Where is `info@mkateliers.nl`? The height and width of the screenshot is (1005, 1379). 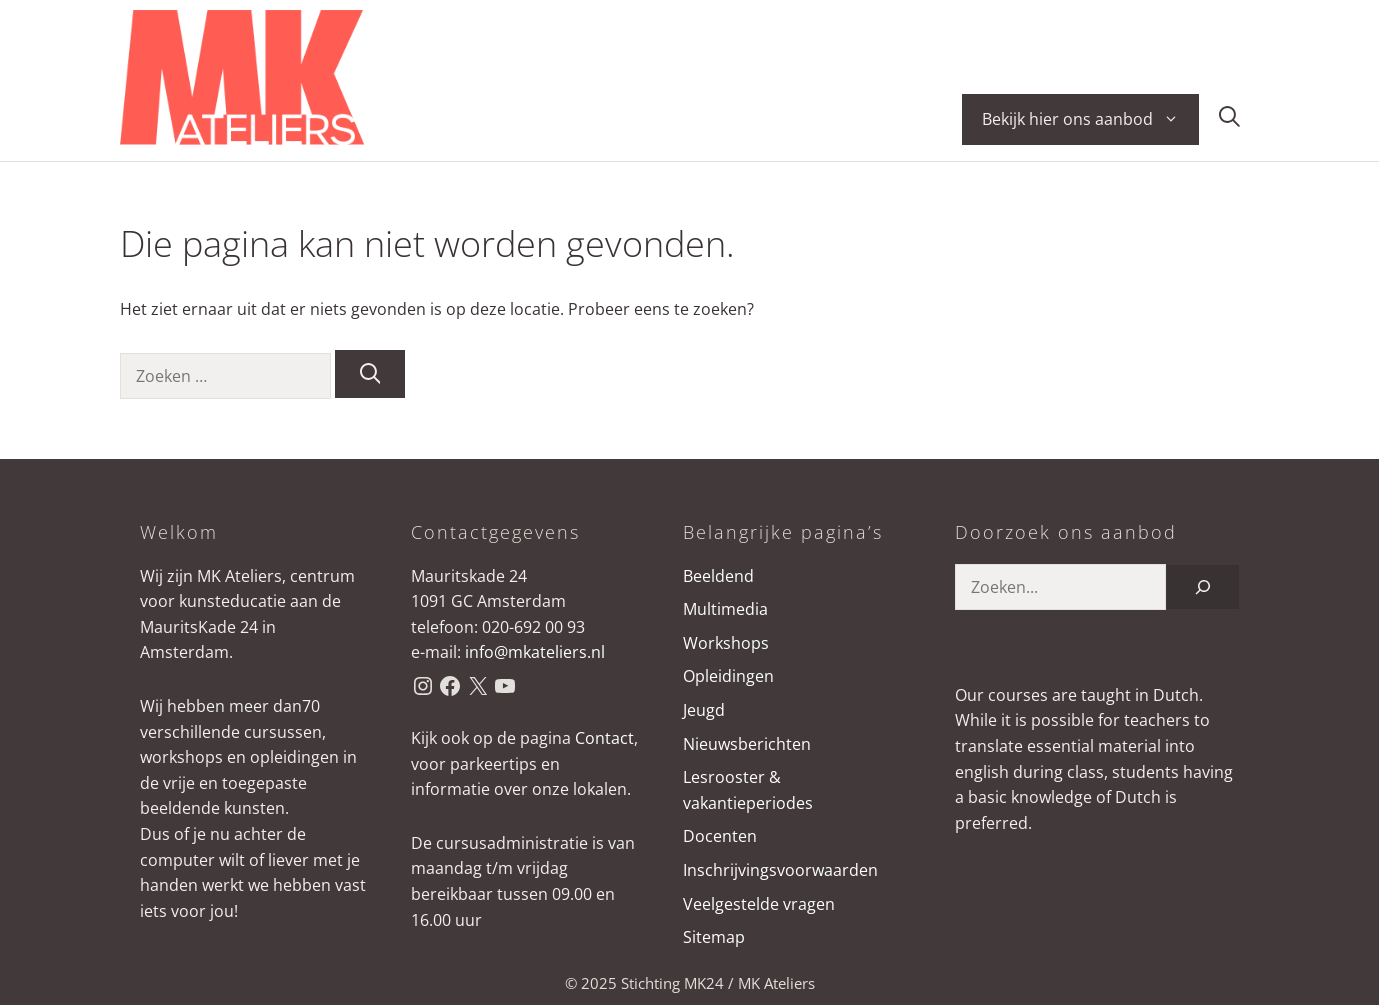 info@mkateliers.nl is located at coordinates (535, 652).